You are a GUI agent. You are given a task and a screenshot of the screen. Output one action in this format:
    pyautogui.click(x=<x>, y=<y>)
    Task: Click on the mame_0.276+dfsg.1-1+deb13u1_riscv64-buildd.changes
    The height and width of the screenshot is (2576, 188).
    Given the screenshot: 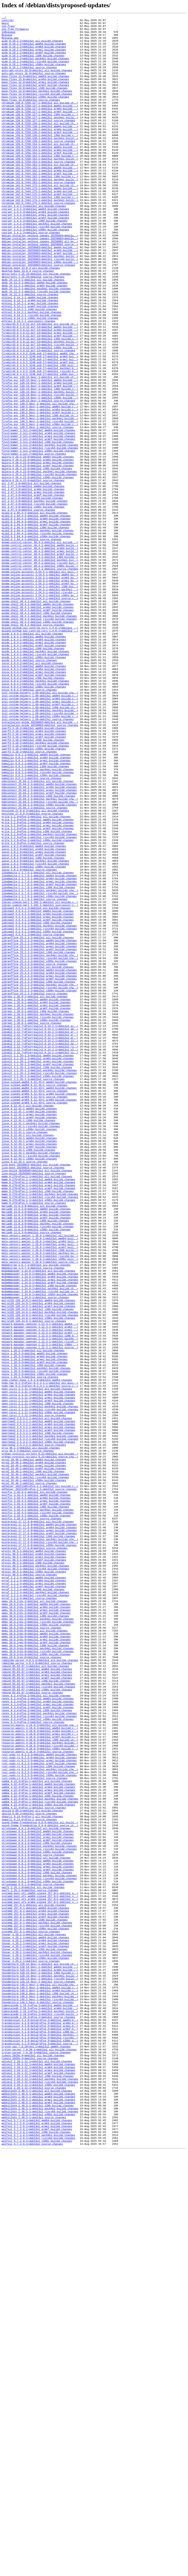 What is the action you would take?
    pyautogui.click(x=40, y=1433)
    